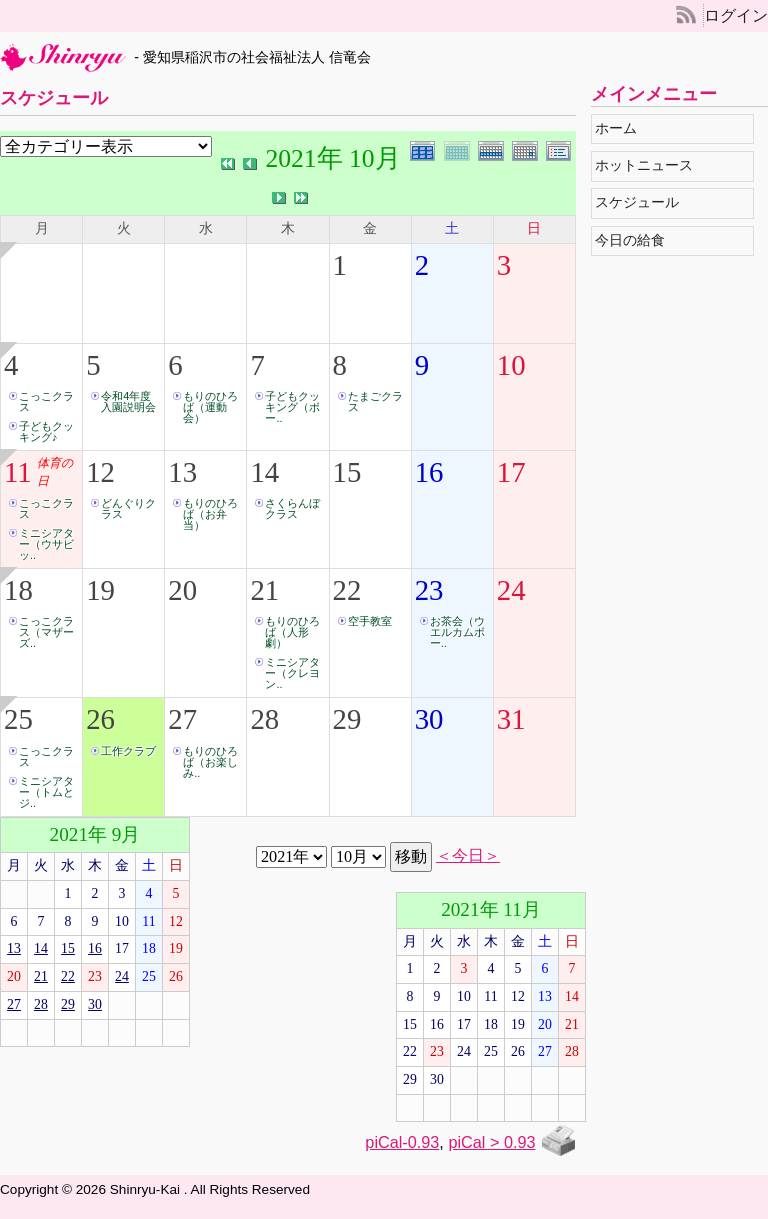 The height and width of the screenshot is (1219, 768). I want to click on ミニシアター（ウサビッ.., so click(46, 544).